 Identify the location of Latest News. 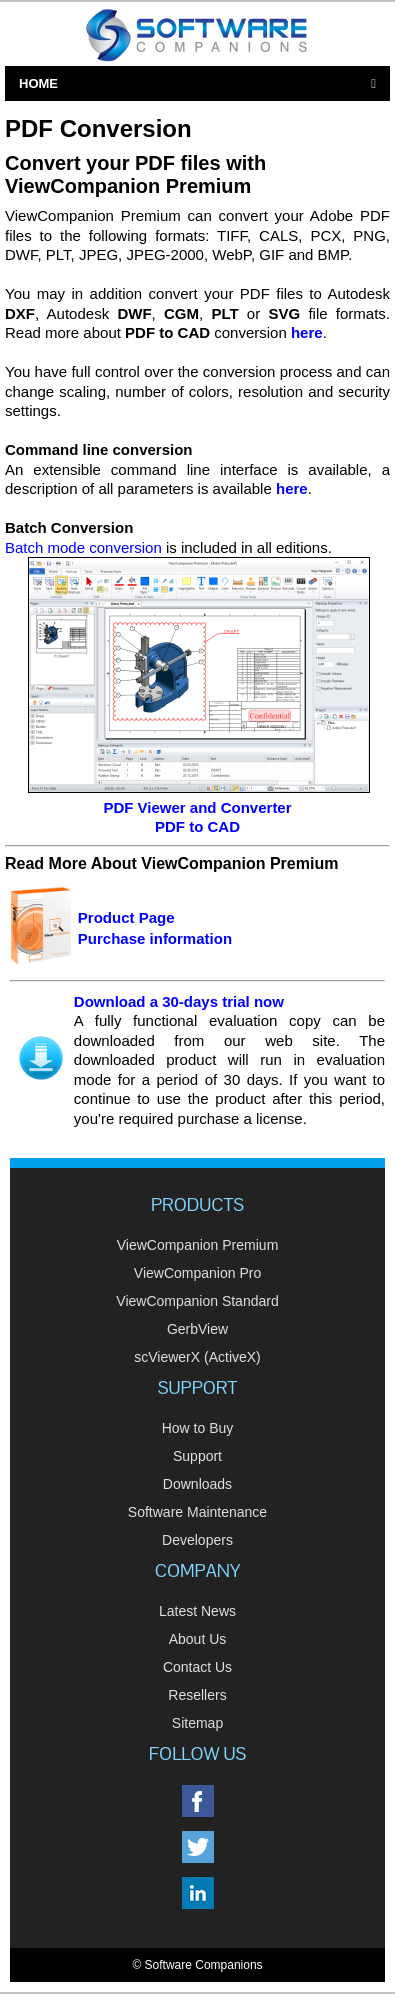
(197, 1611).